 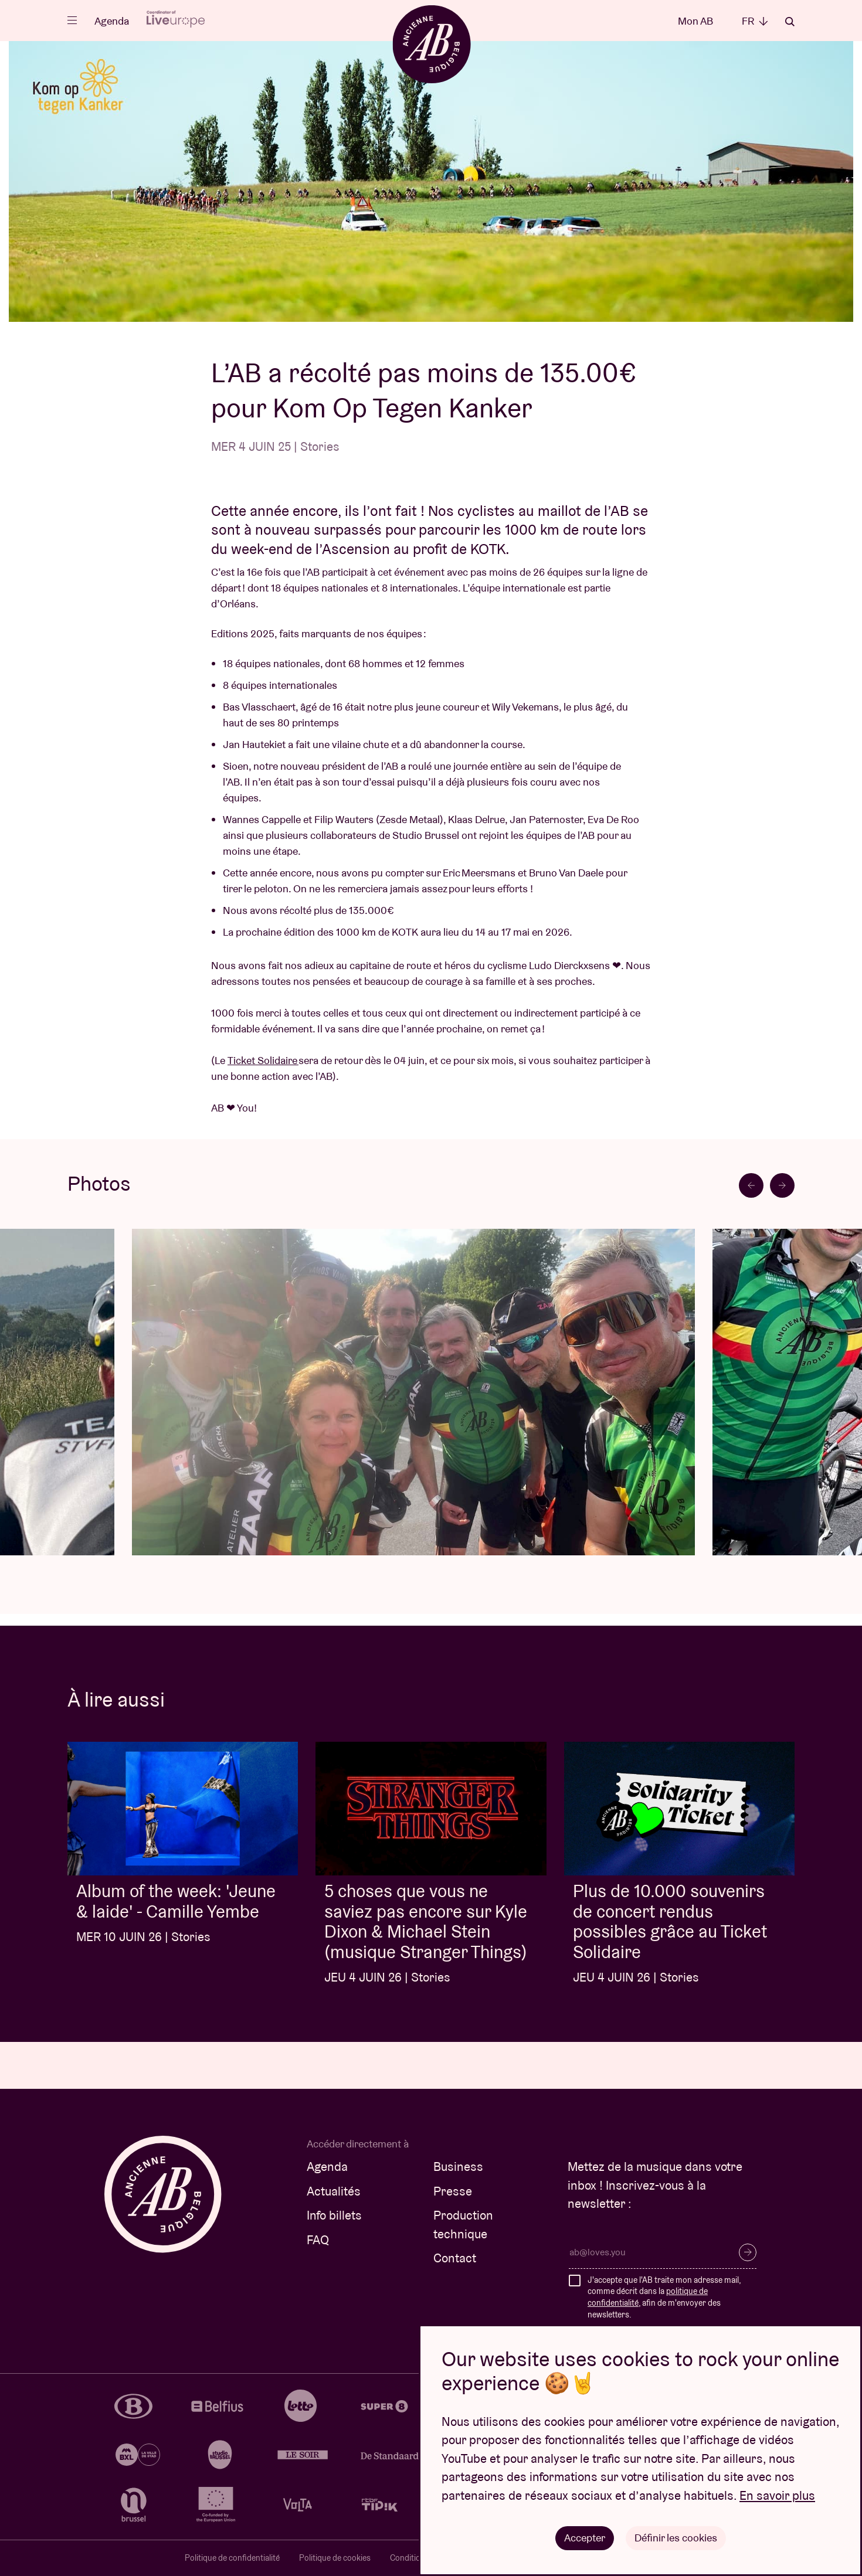 What do you see at coordinates (458, 2166) in the screenshot?
I see `Business` at bounding box center [458, 2166].